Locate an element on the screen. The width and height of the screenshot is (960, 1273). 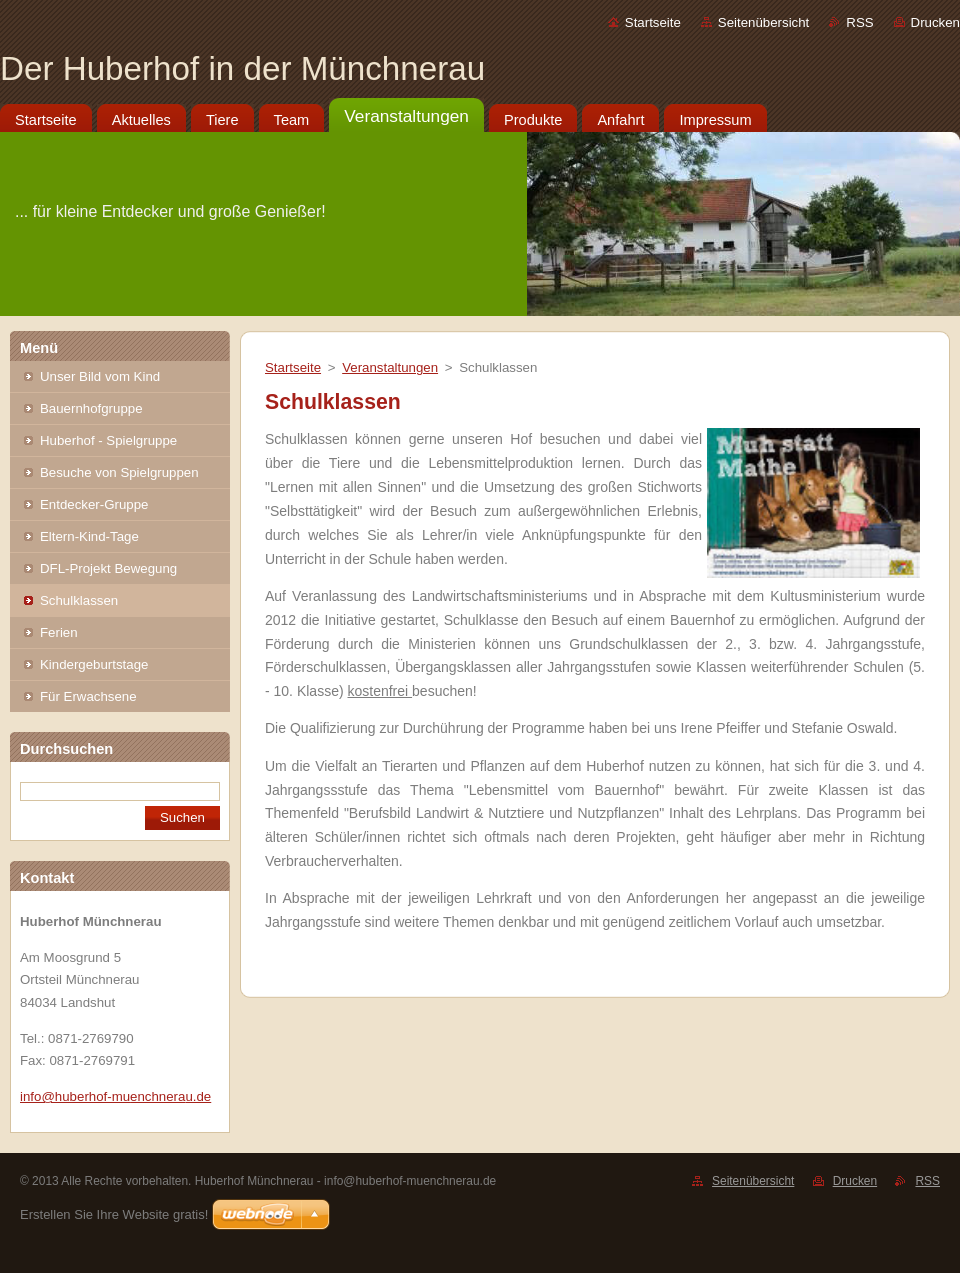
Schulklassen is located at coordinates (79, 600).